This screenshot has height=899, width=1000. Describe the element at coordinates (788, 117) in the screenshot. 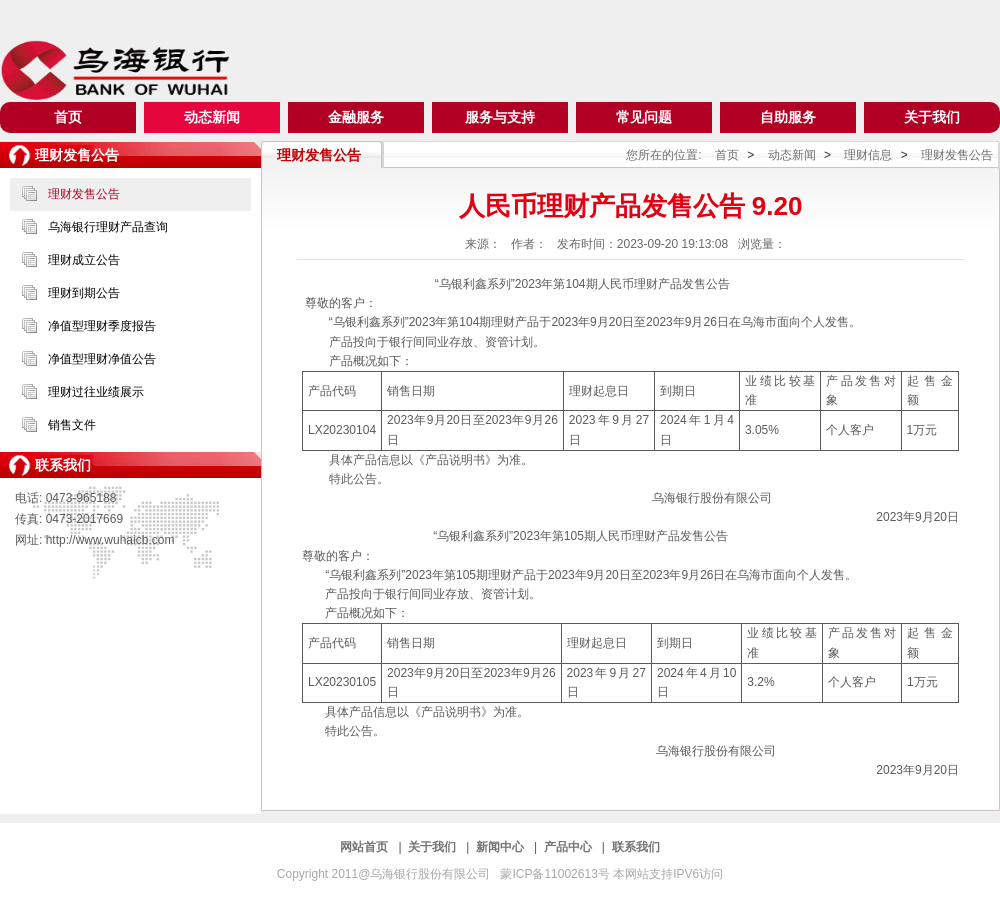

I see `自助服务` at that location.